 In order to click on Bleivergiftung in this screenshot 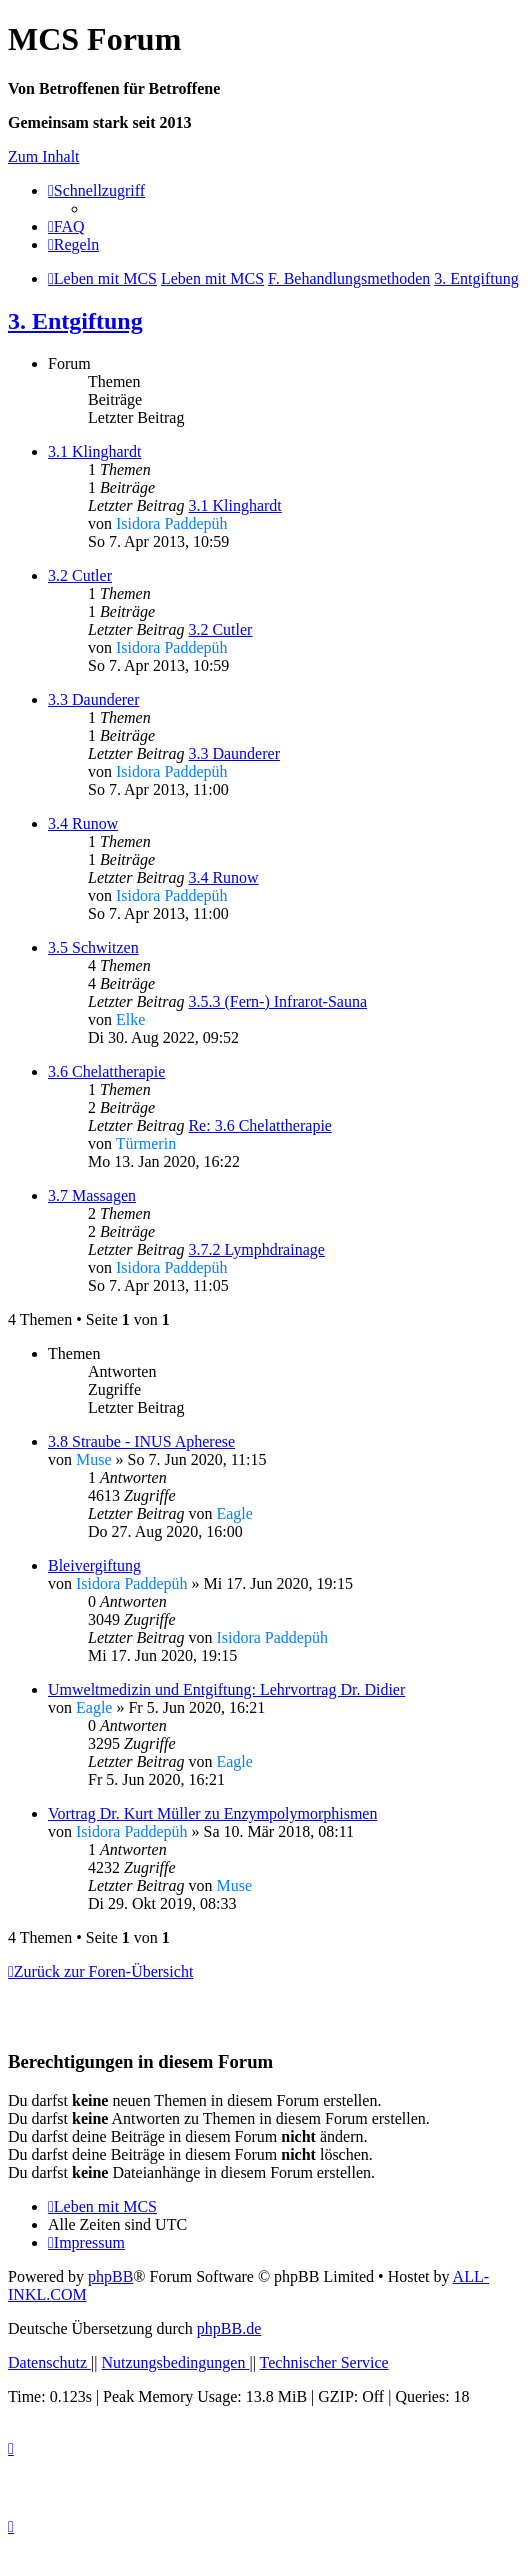, I will do `click(94, 1565)`.